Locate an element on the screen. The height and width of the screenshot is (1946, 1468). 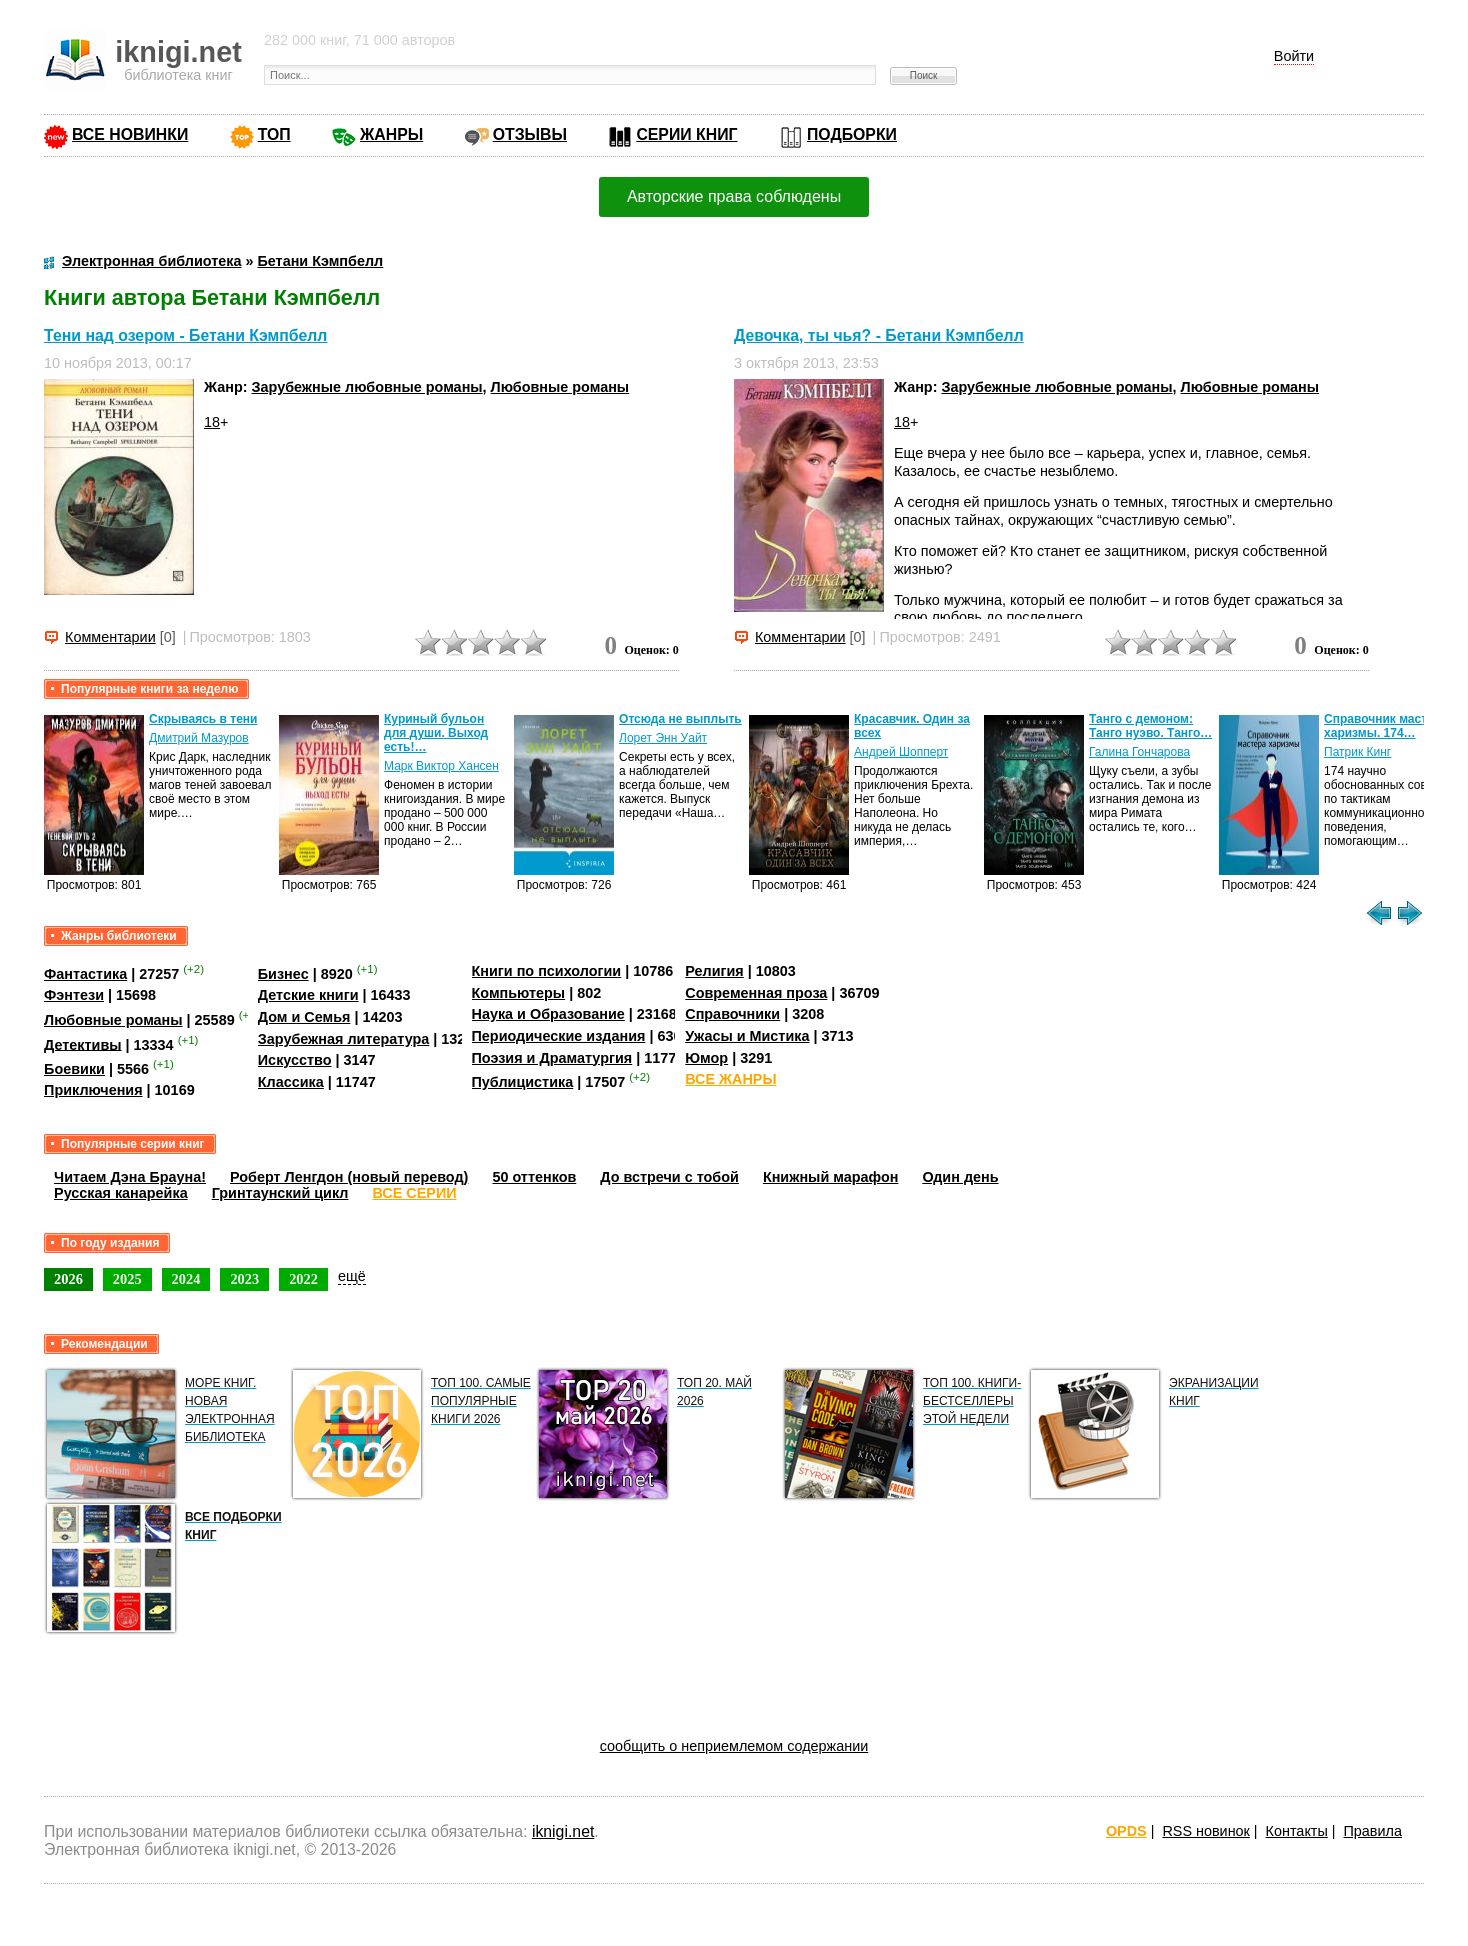
ТОП is located at coordinates (274, 134).